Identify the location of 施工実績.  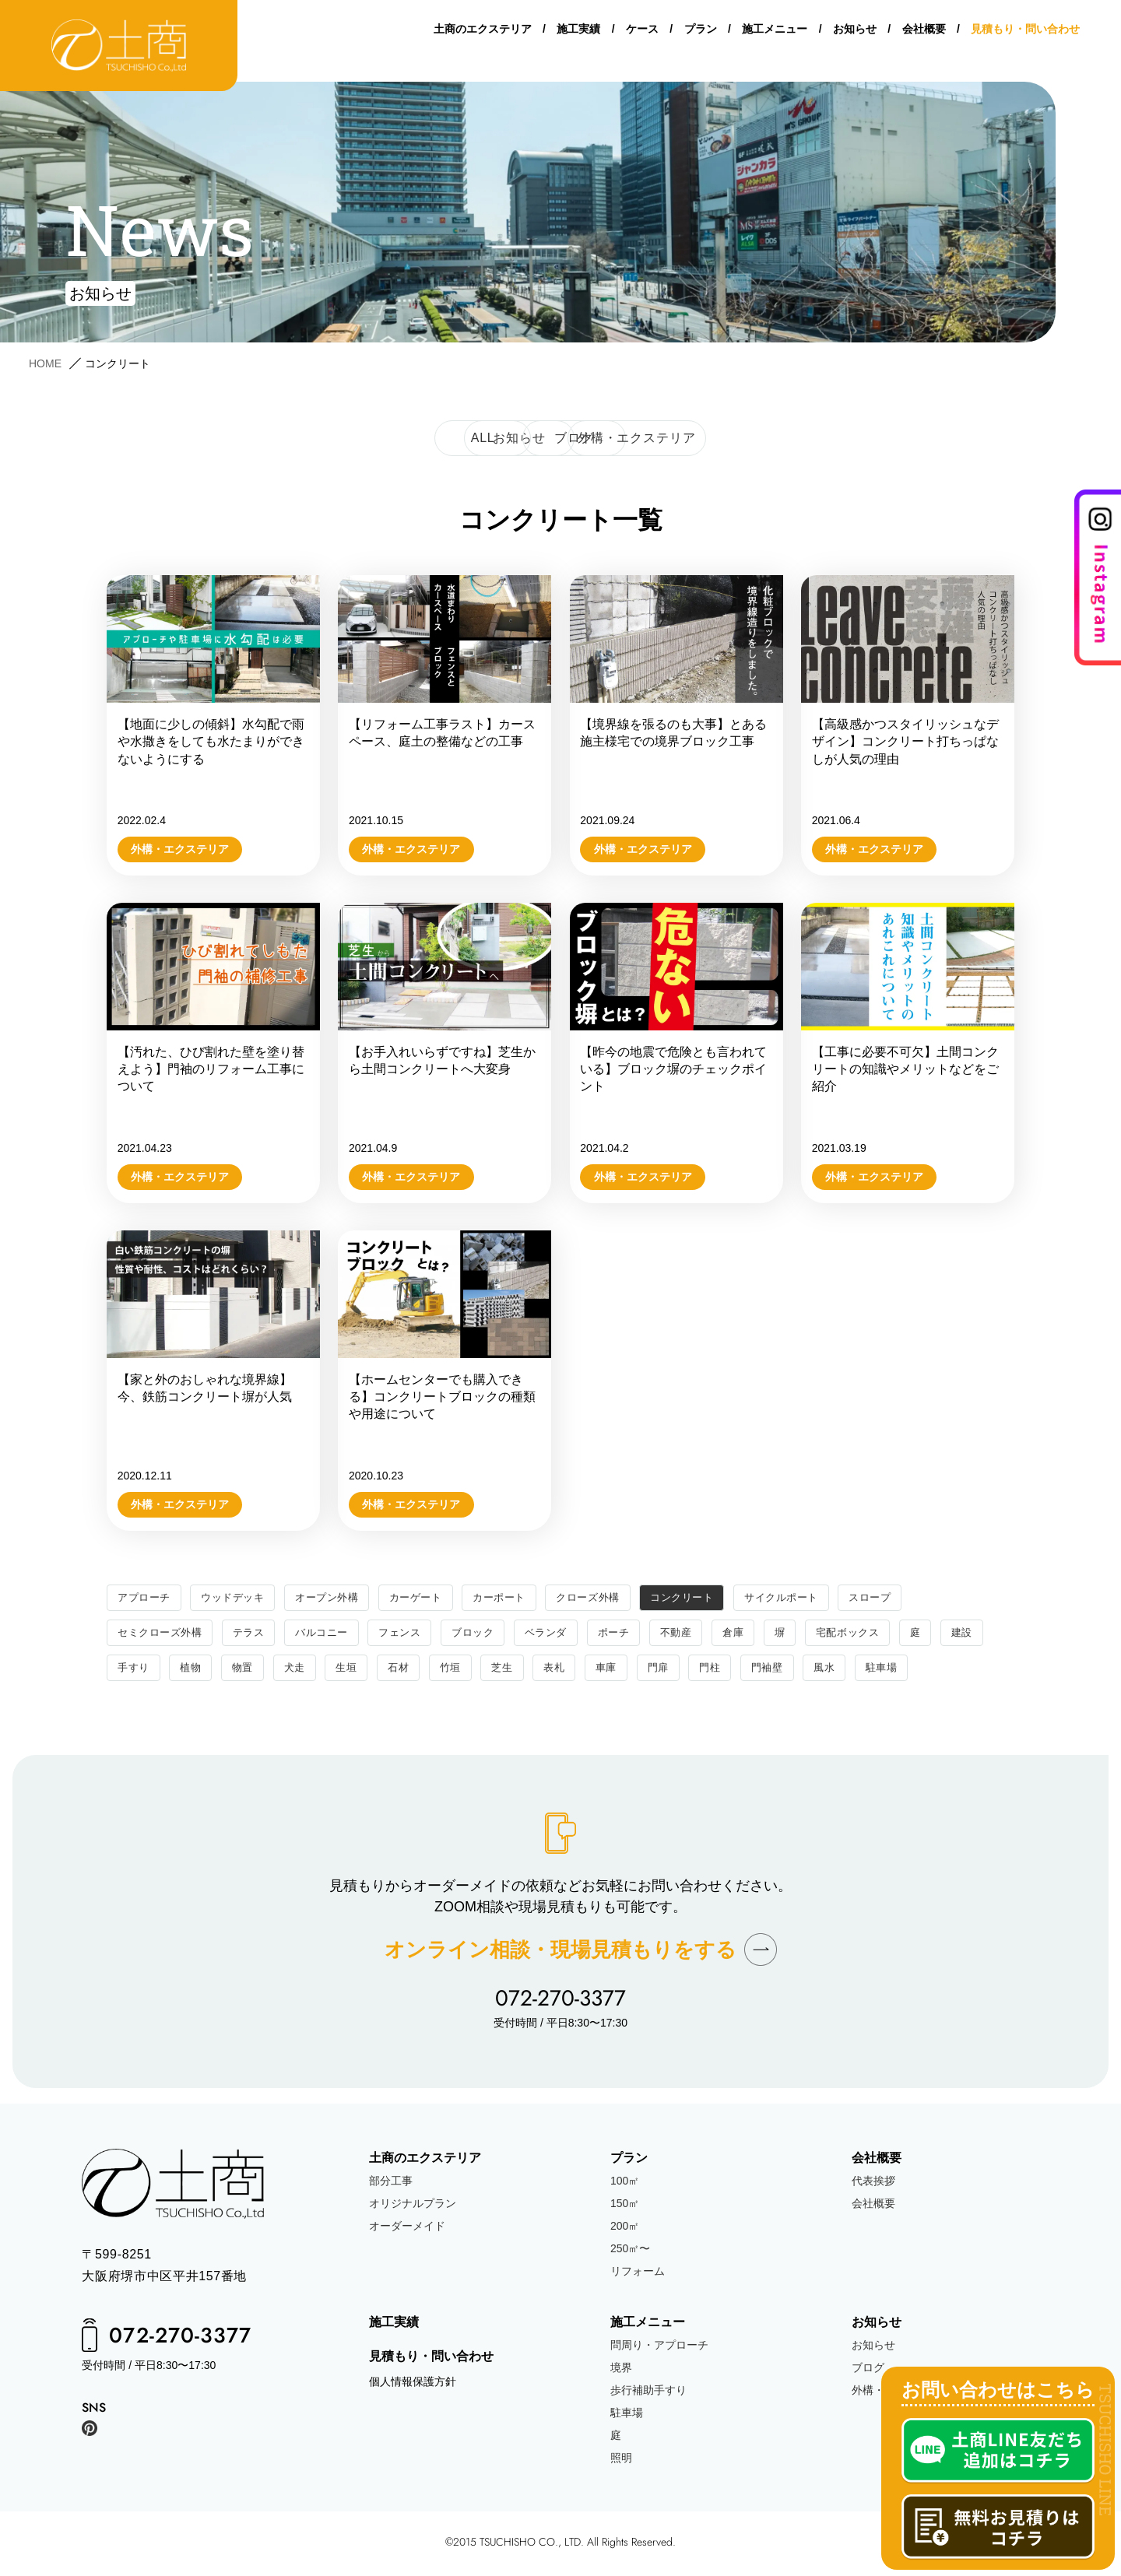
(578, 31).